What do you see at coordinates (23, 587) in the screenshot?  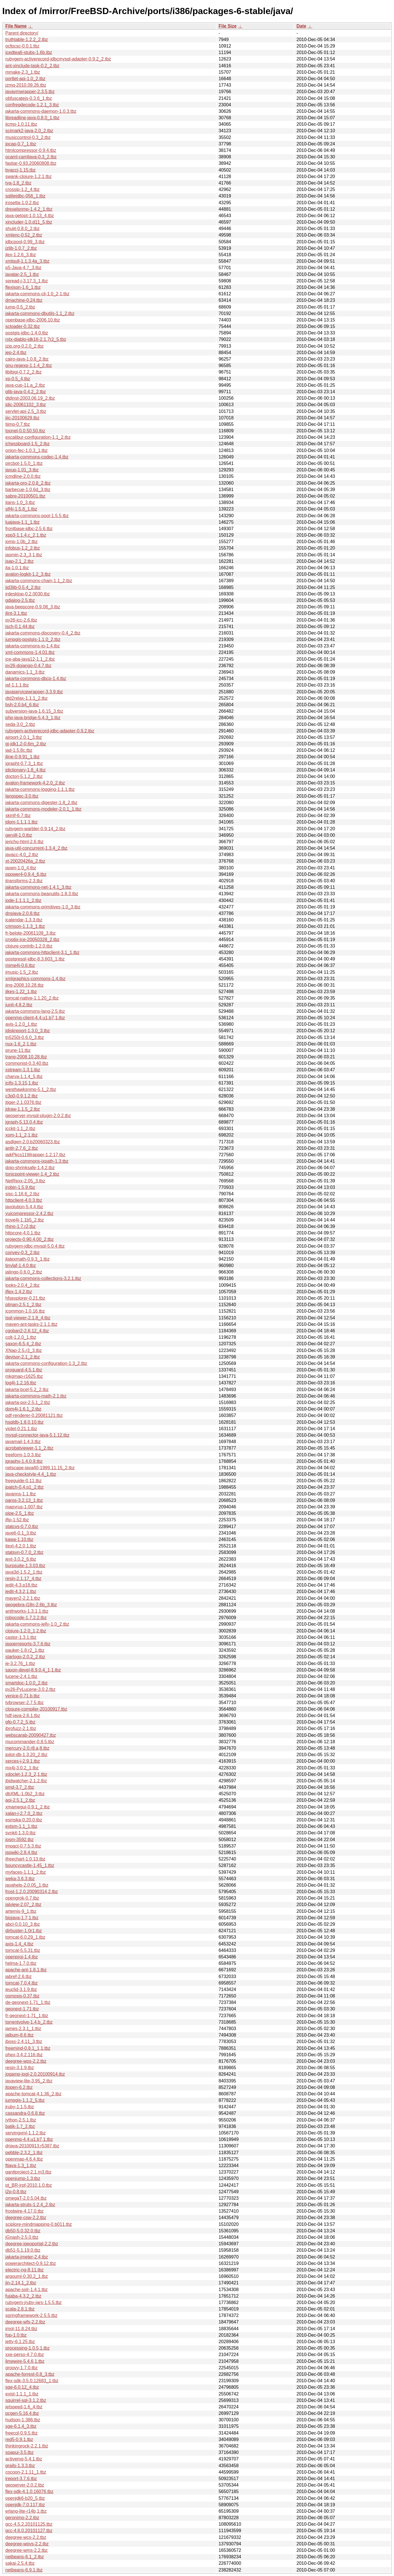 I see `jid3lib-0.5.4_2.tbz` at bounding box center [23, 587].